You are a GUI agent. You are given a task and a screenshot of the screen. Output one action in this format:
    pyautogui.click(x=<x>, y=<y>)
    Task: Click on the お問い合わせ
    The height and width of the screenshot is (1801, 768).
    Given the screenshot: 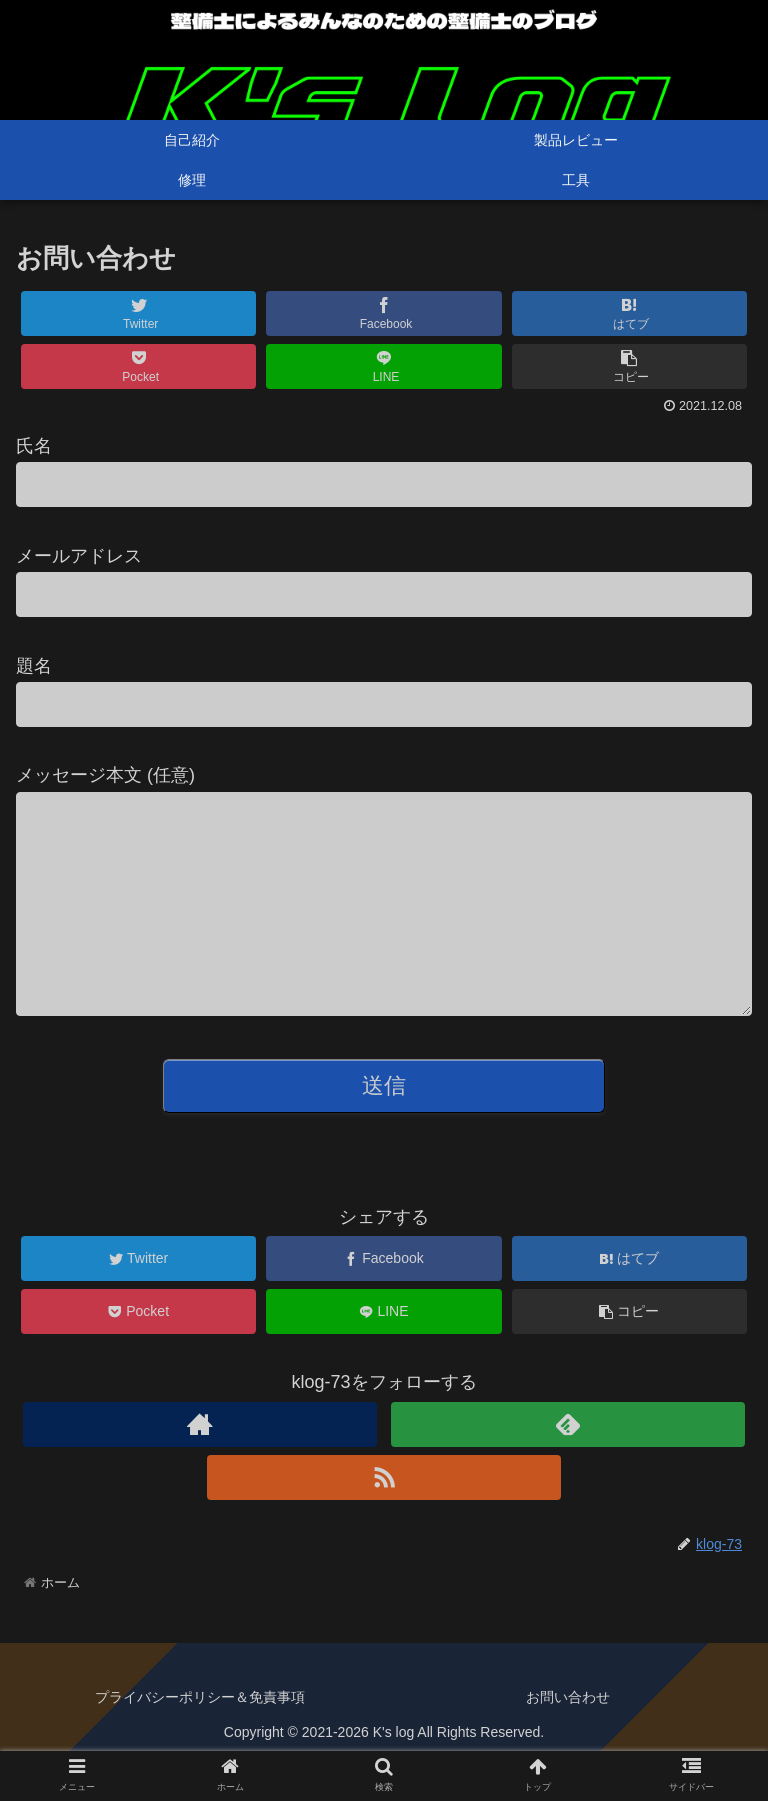 What is the action you would take?
    pyautogui.click(x=568, y=1737)
    